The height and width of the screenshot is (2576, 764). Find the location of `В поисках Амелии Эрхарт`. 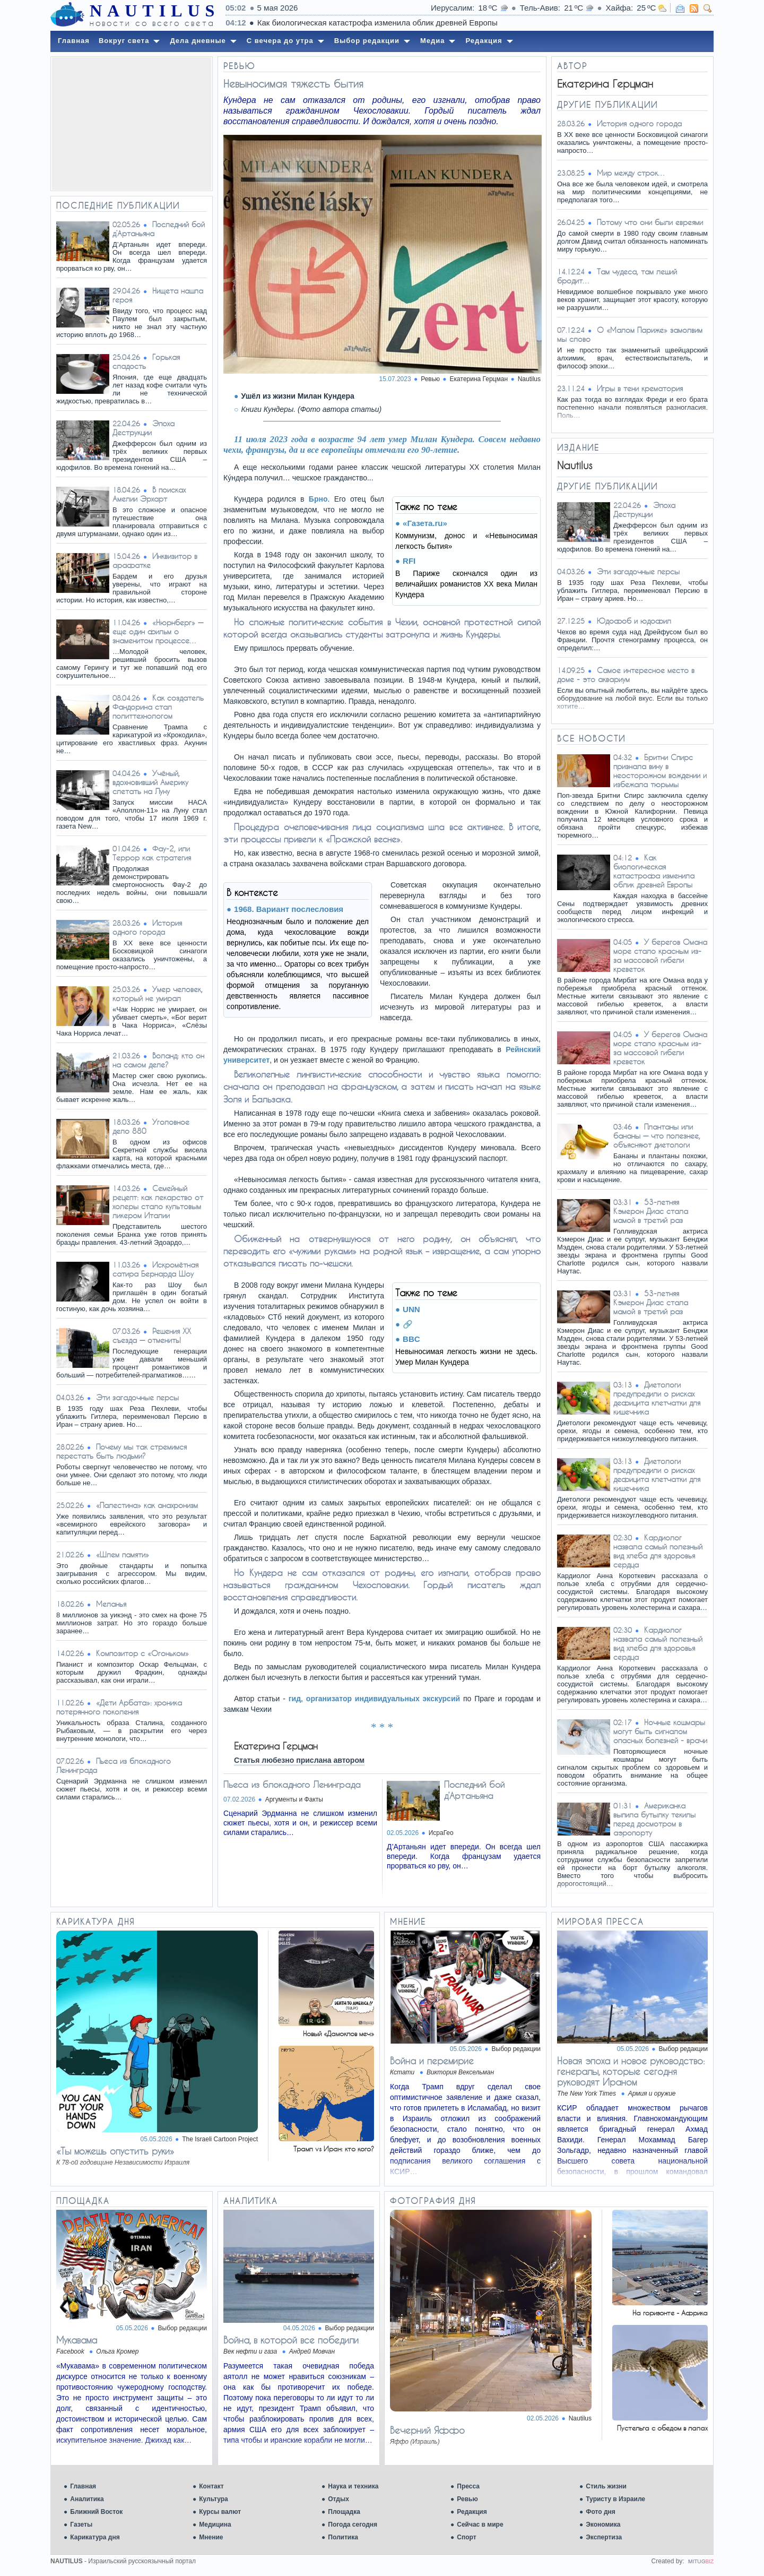

В поисках Амелии Эрхарт is located at coordinates (149, 494).